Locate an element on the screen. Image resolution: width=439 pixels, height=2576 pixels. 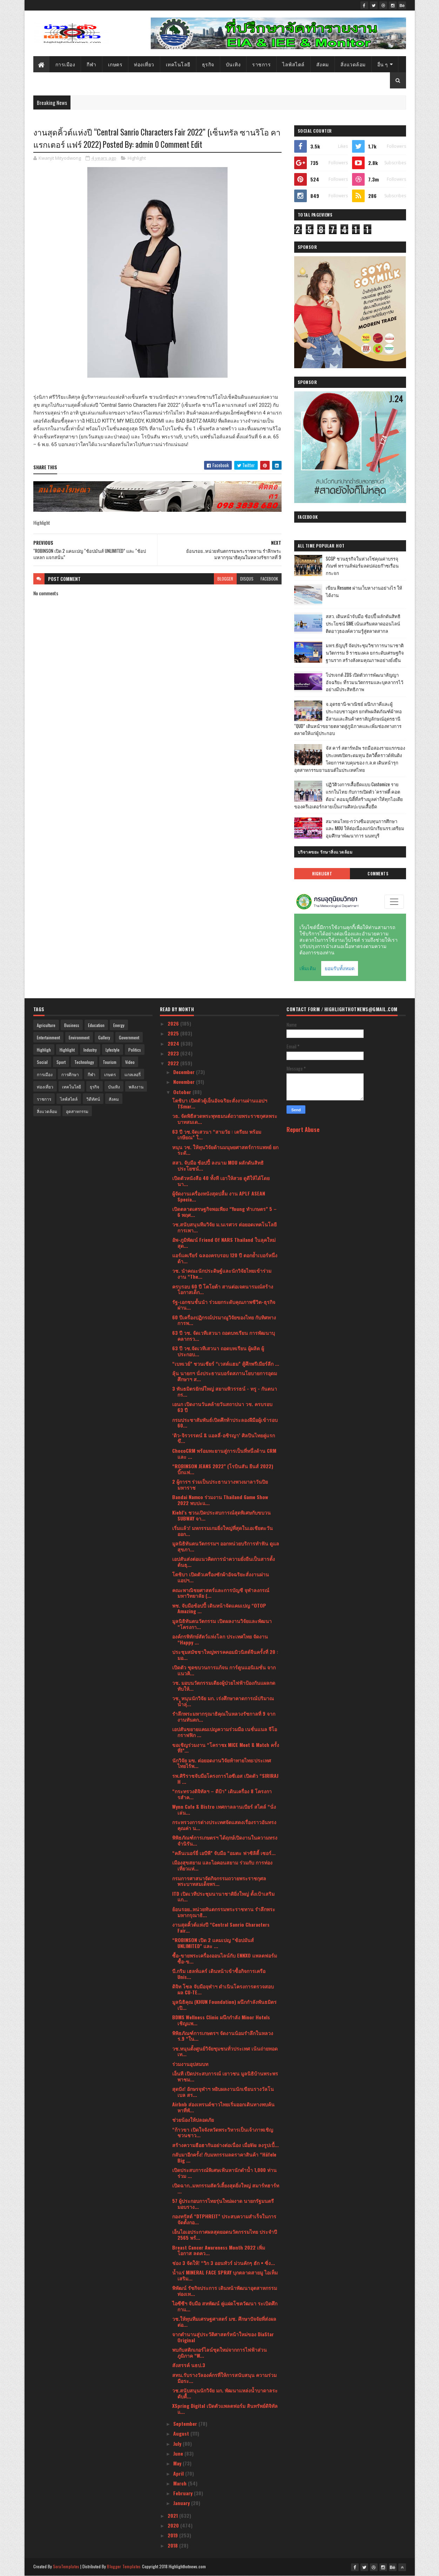
Comments is located at coordinates (377, 873).